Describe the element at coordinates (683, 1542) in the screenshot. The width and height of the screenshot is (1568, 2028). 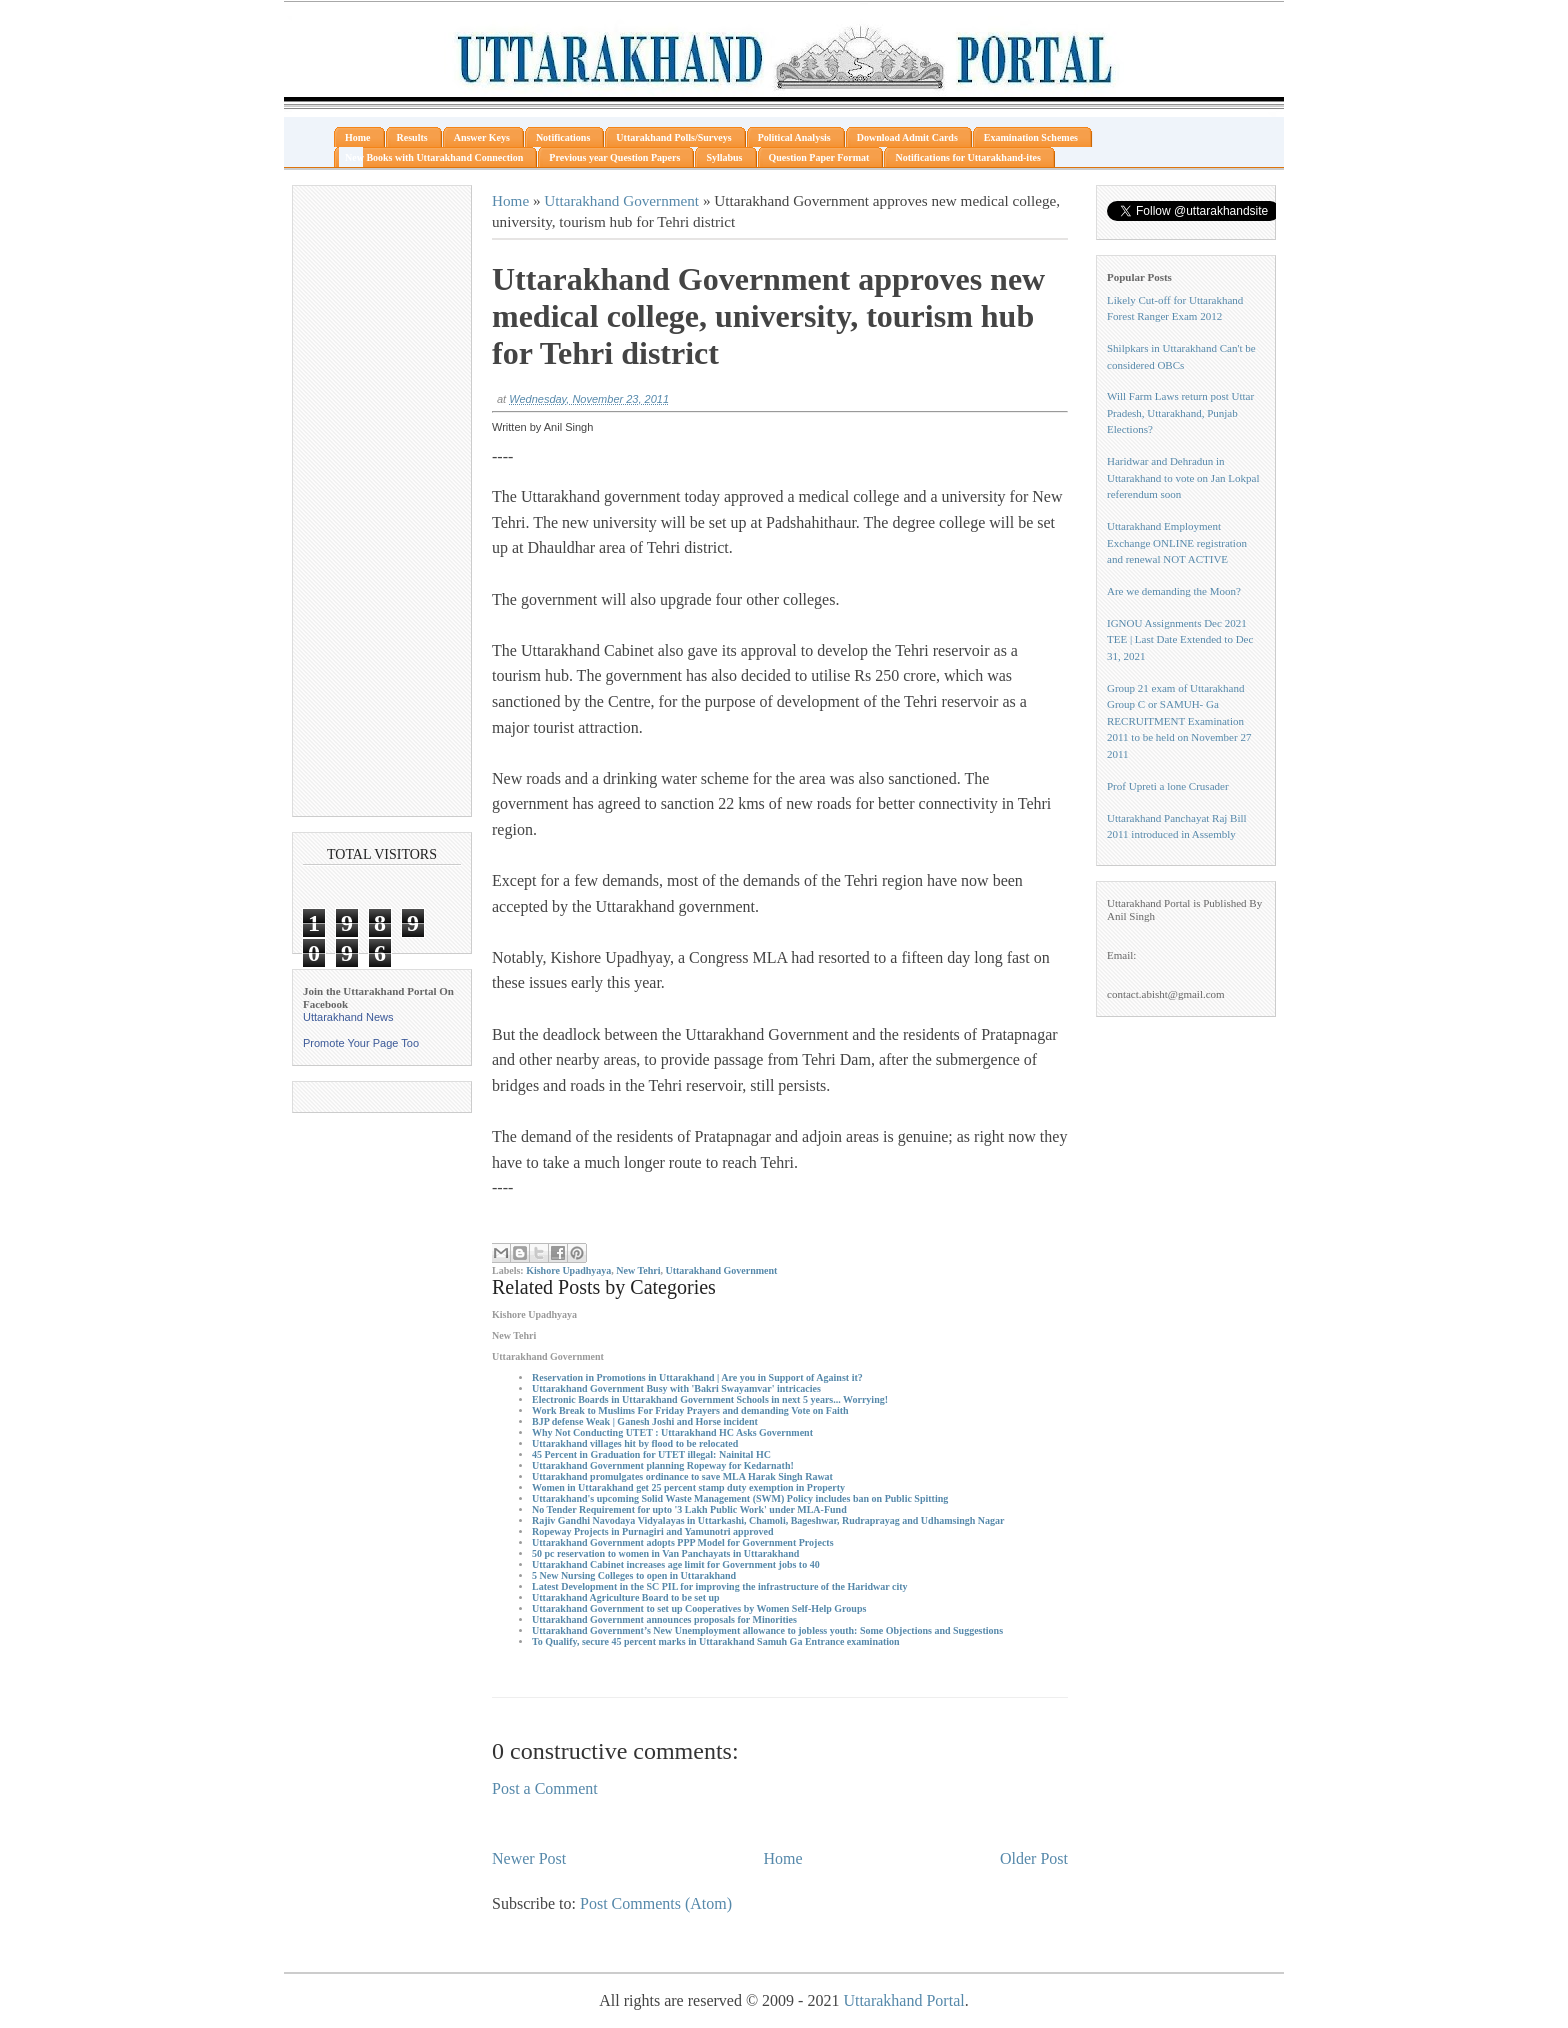
I see `Uttarakhand Government adopts PPP Model for Government Projects` at that location.